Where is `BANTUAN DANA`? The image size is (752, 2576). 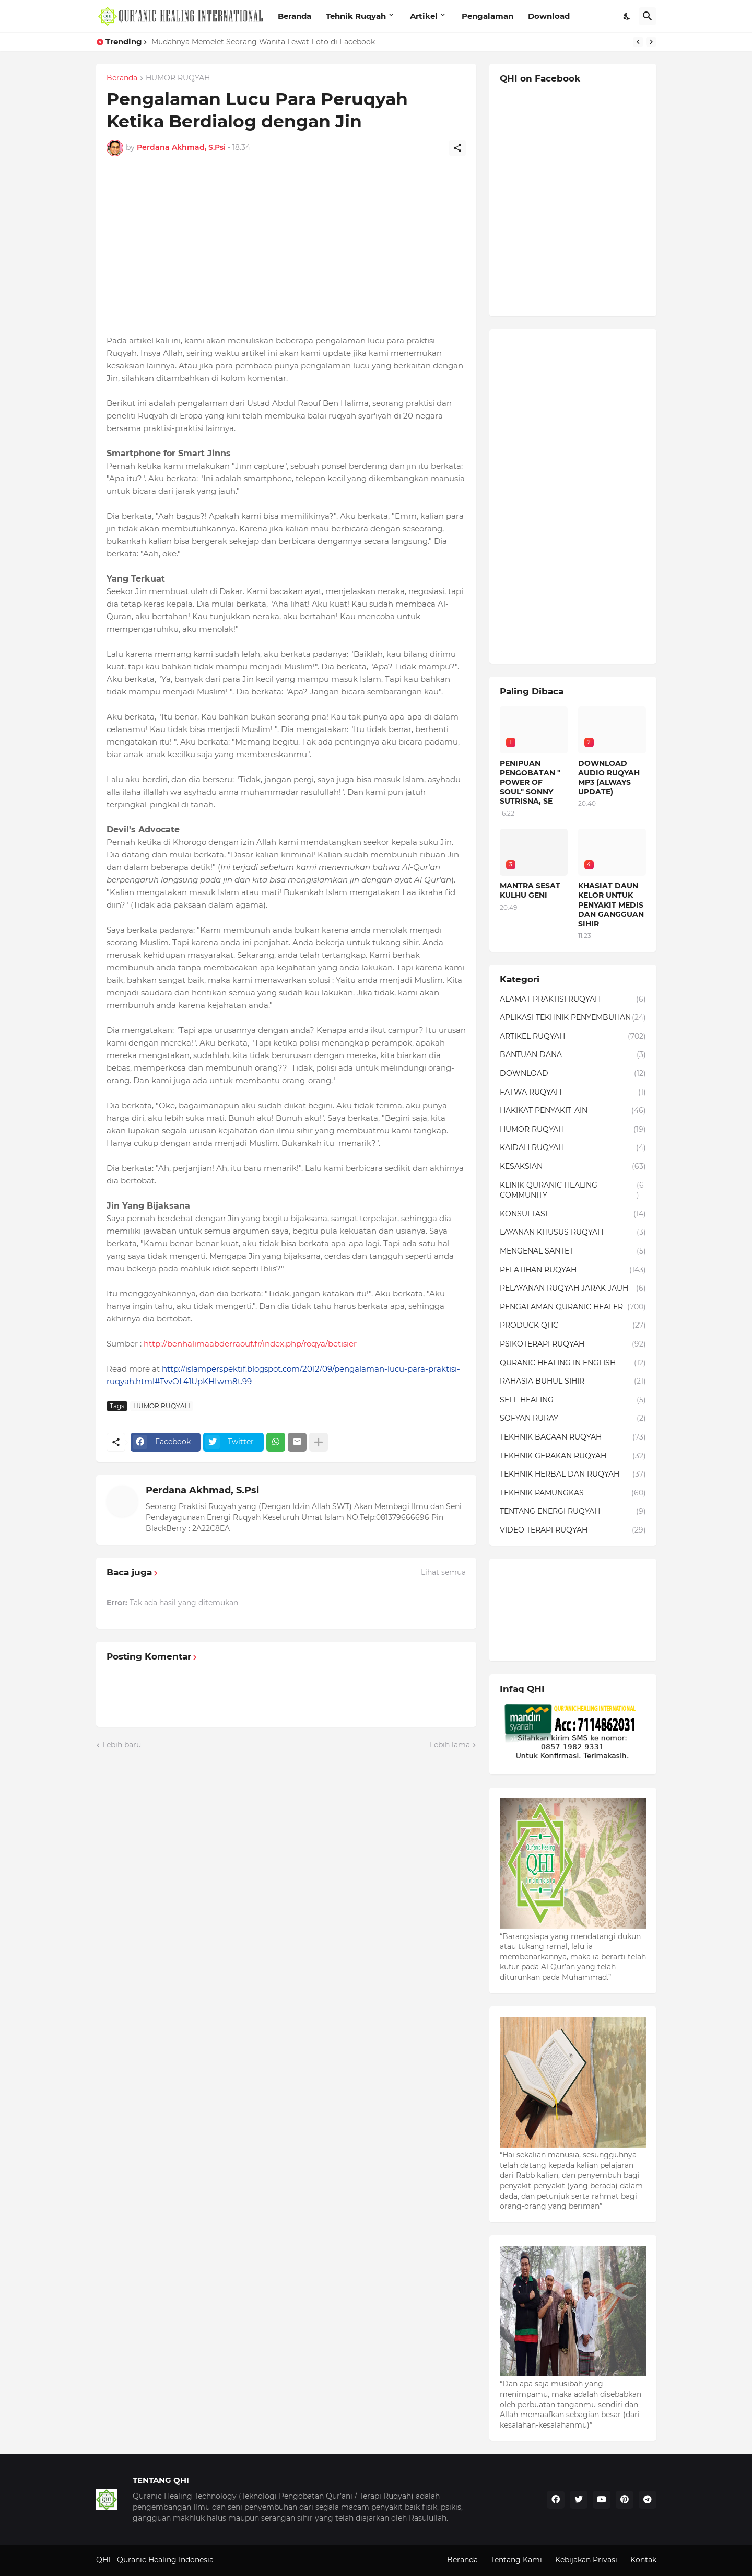 BANTUAN DANA is located at coordinates (573, 1055).